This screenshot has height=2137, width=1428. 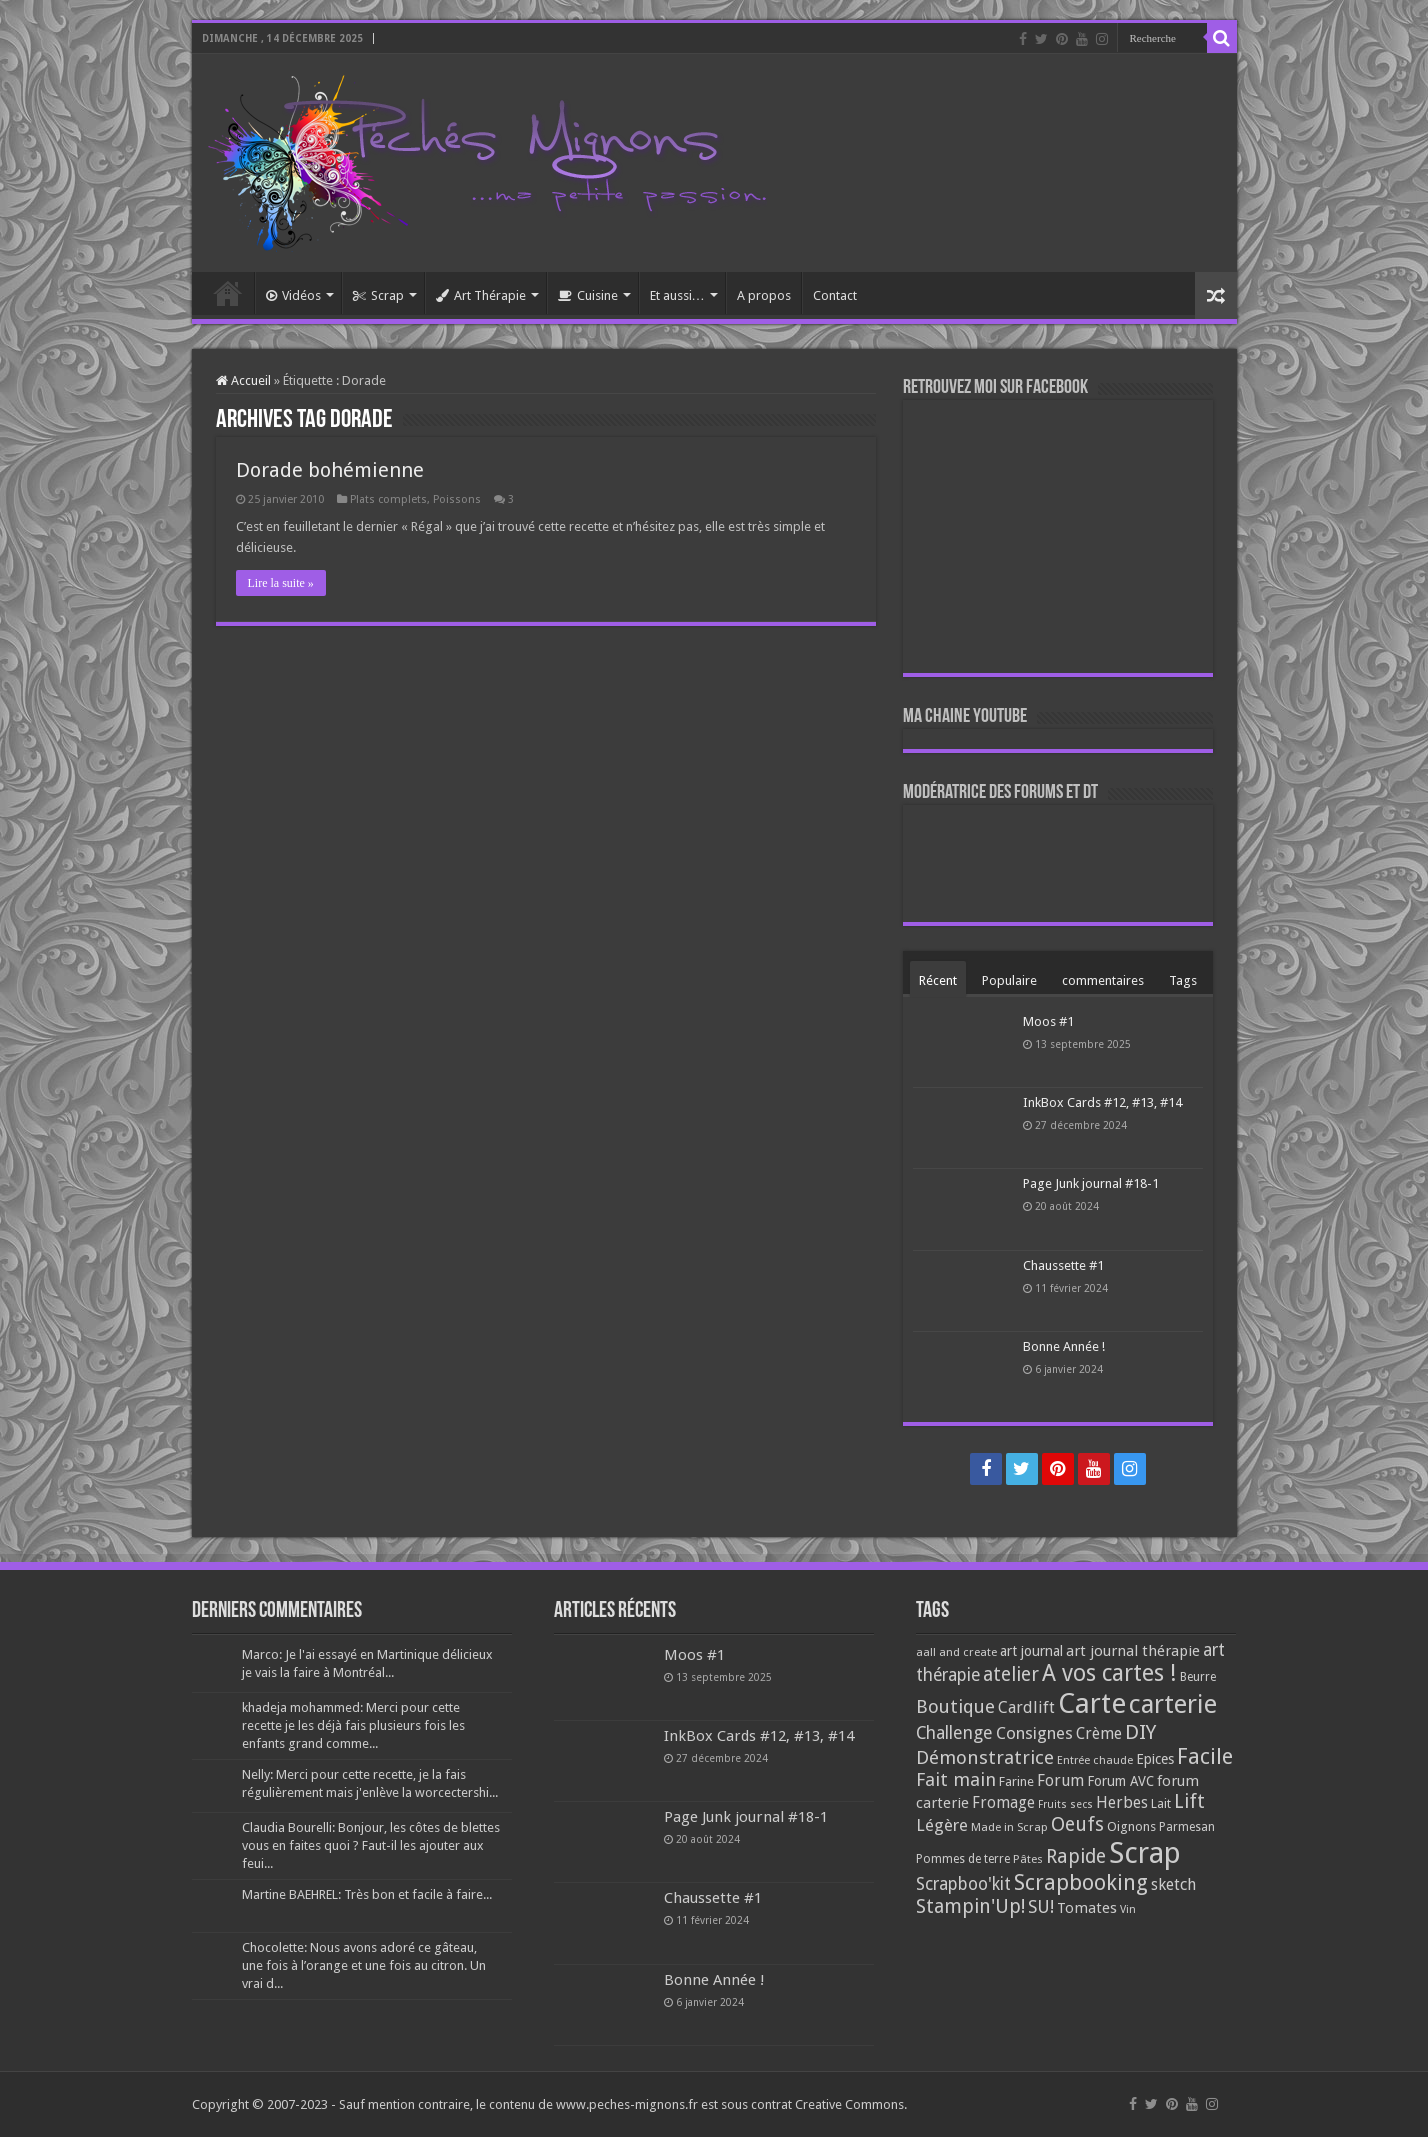 I want to click on Art Thérapie, so click(x=481, y=295).